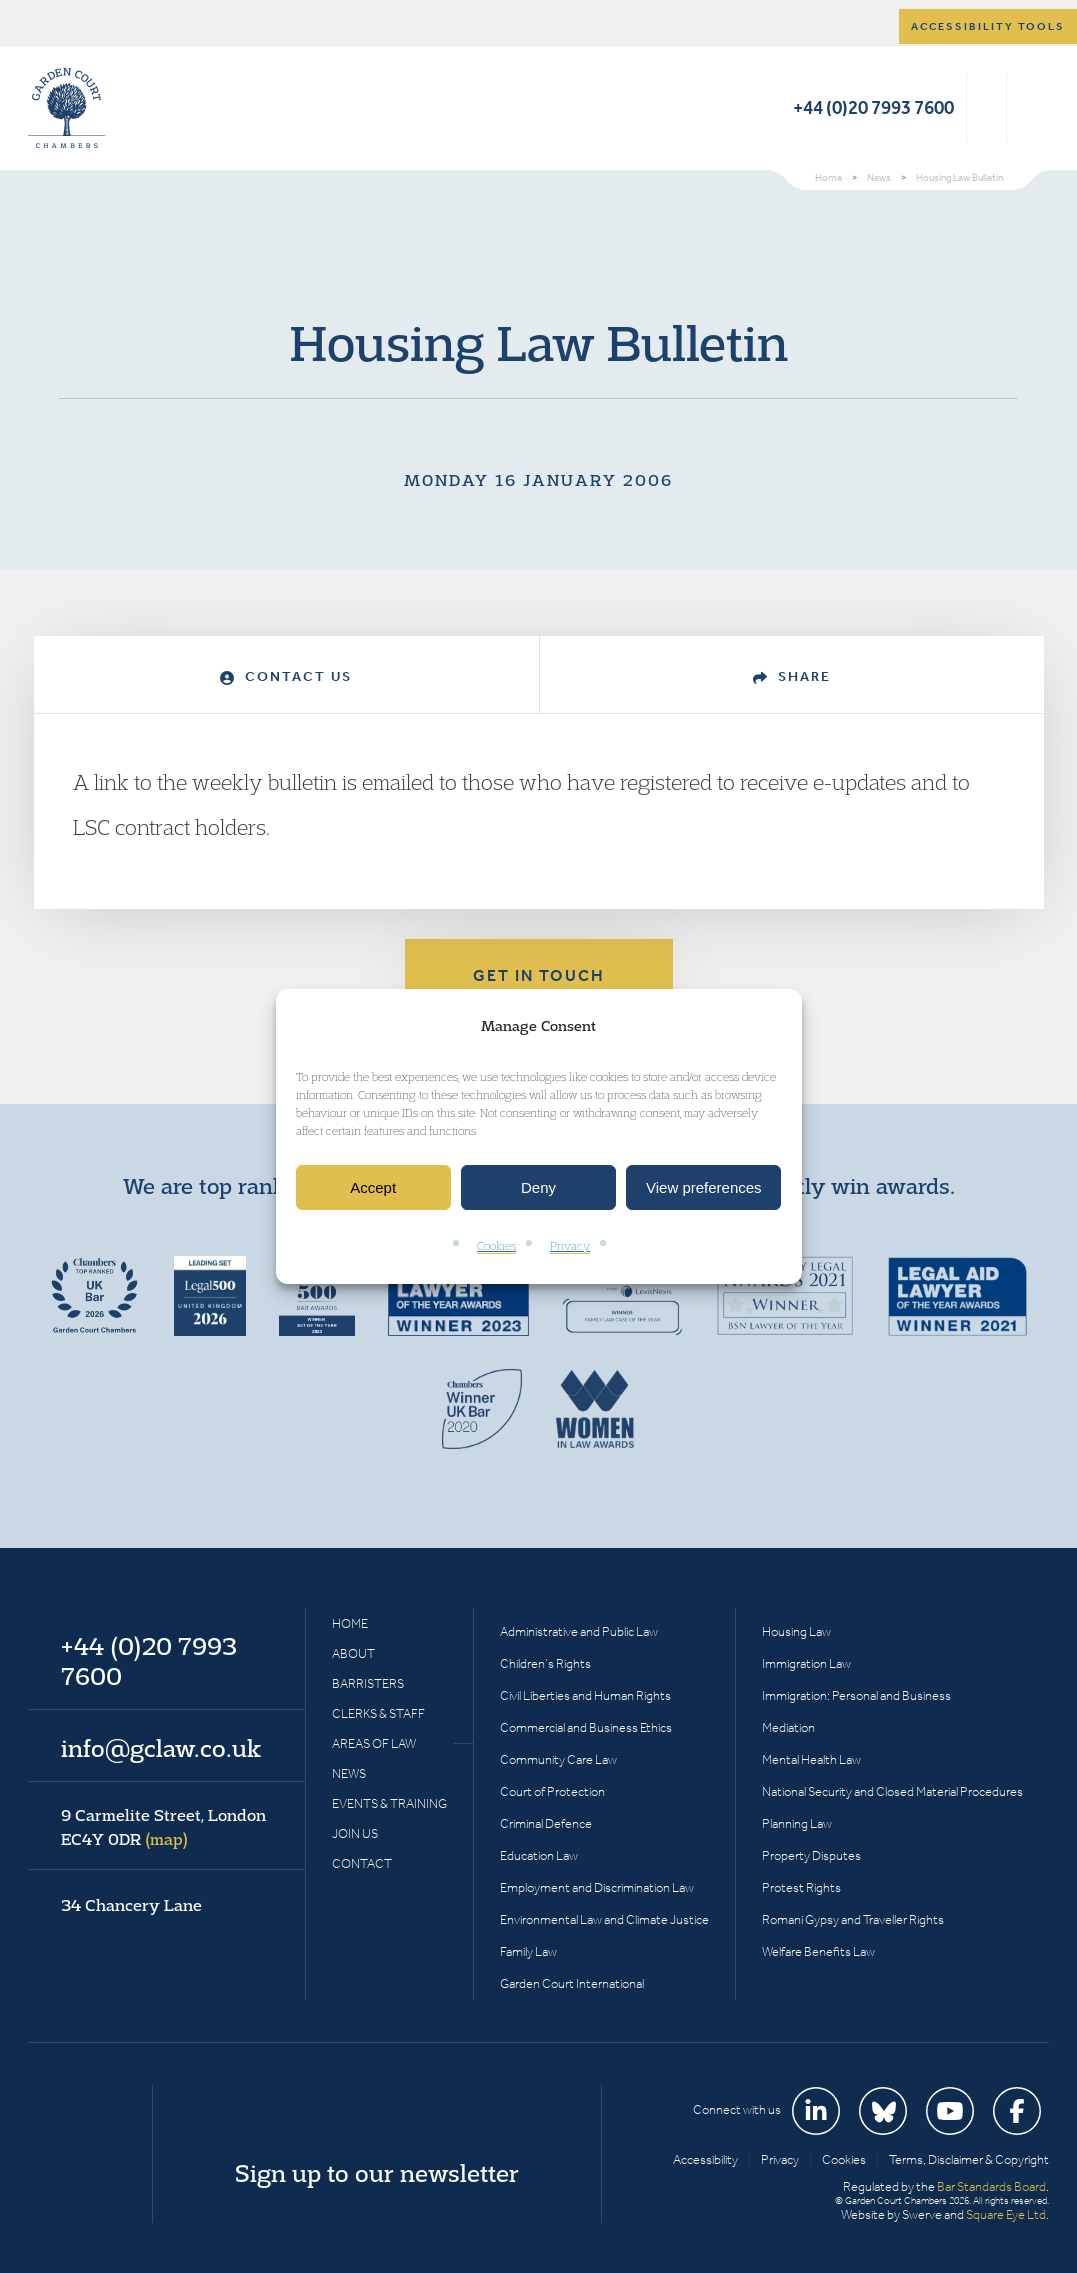 The width and height of the screenshot is (1077, 2273). Describe the element at coordinates (572, 1983) in the screenshot. I see `Garden Court International` at that location.